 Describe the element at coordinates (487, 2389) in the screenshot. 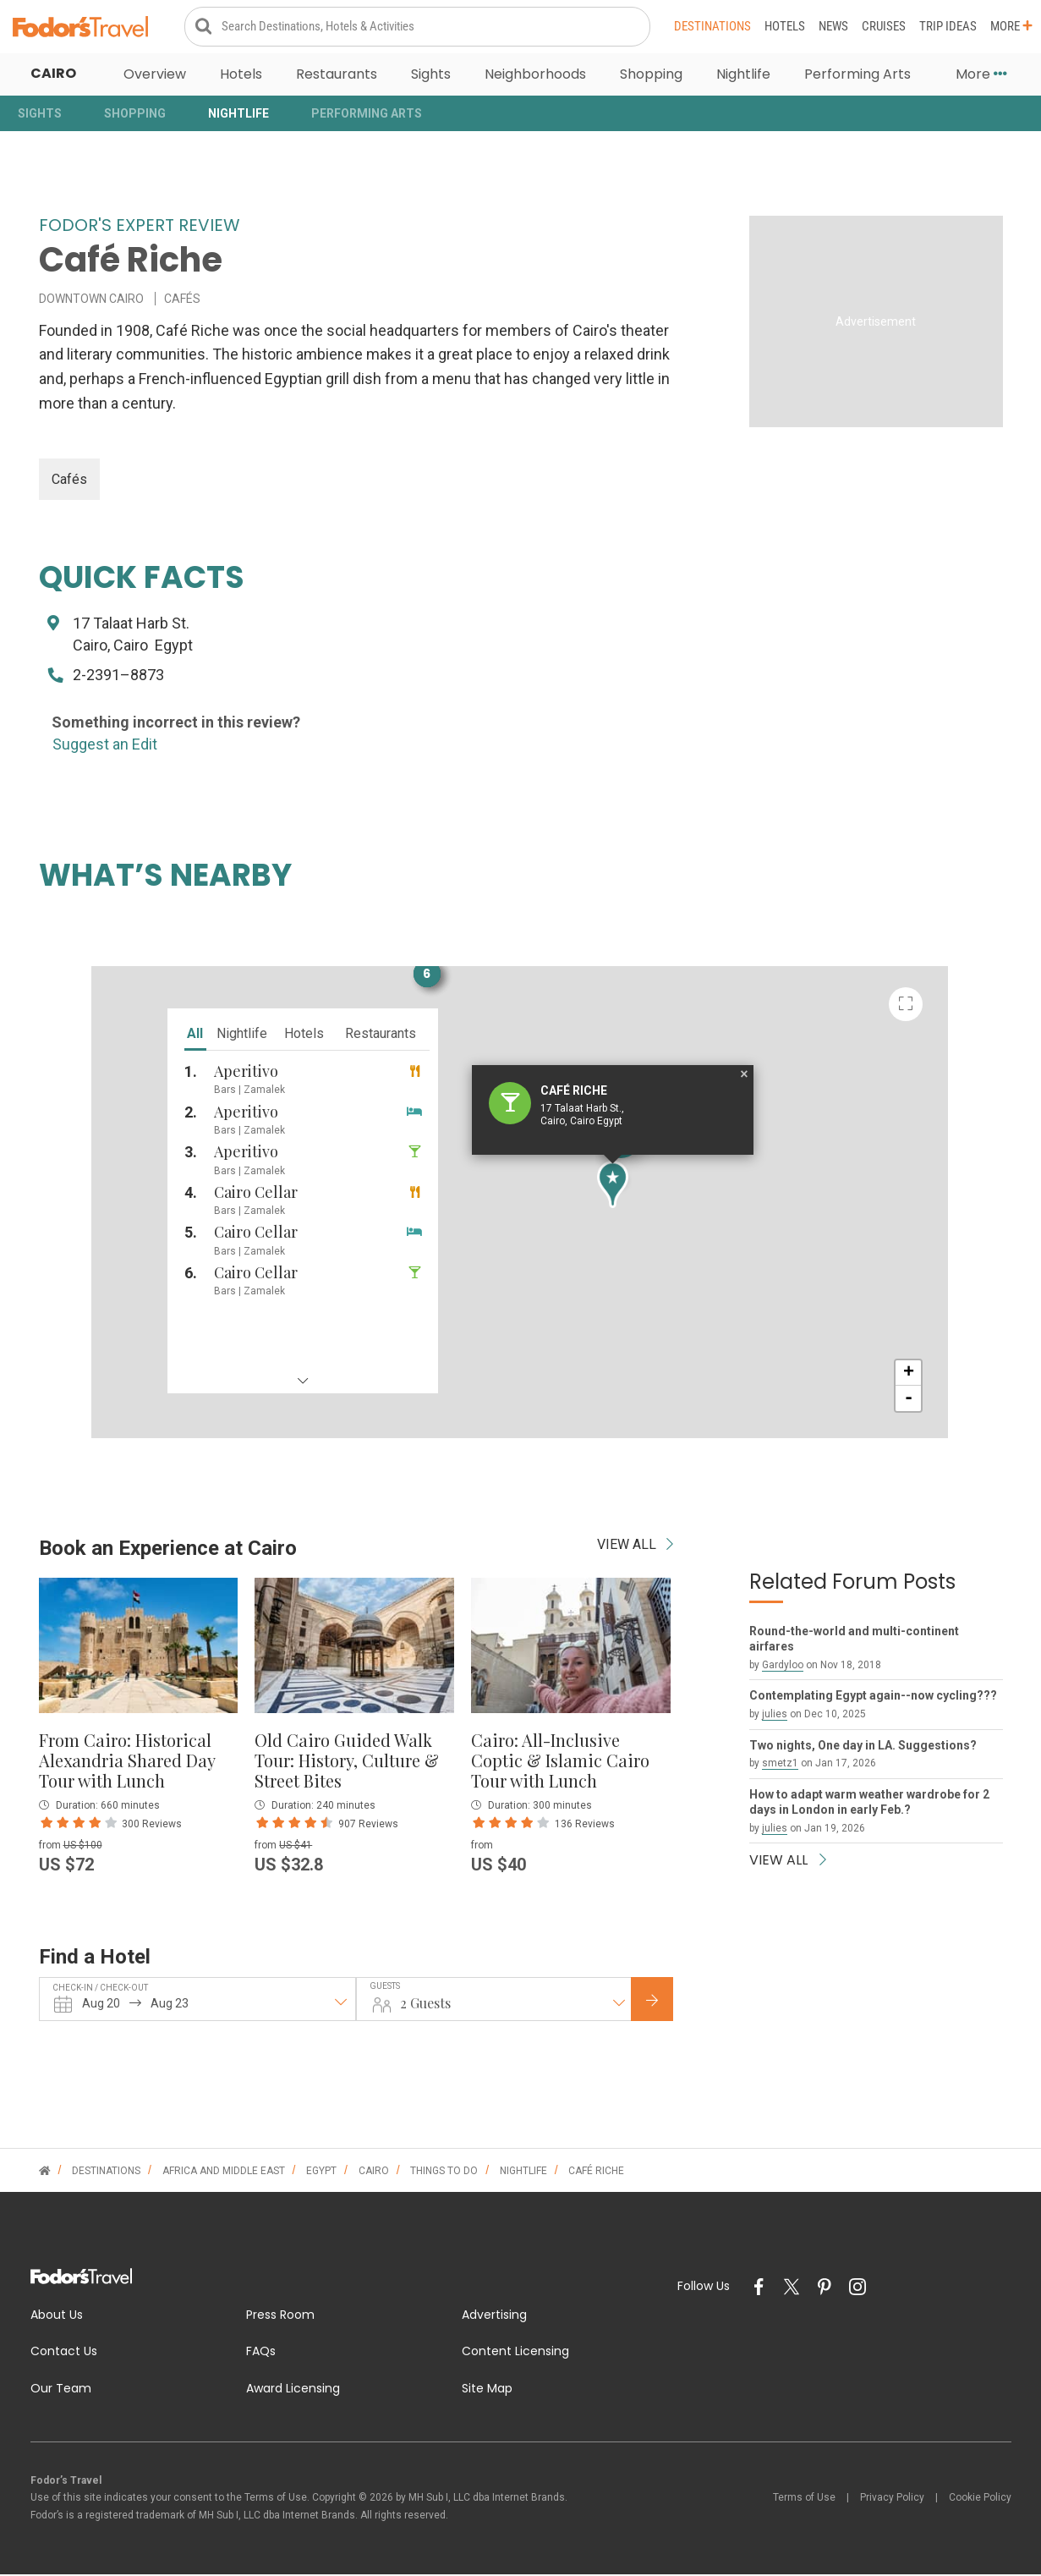

I see `Site Map` at that location.